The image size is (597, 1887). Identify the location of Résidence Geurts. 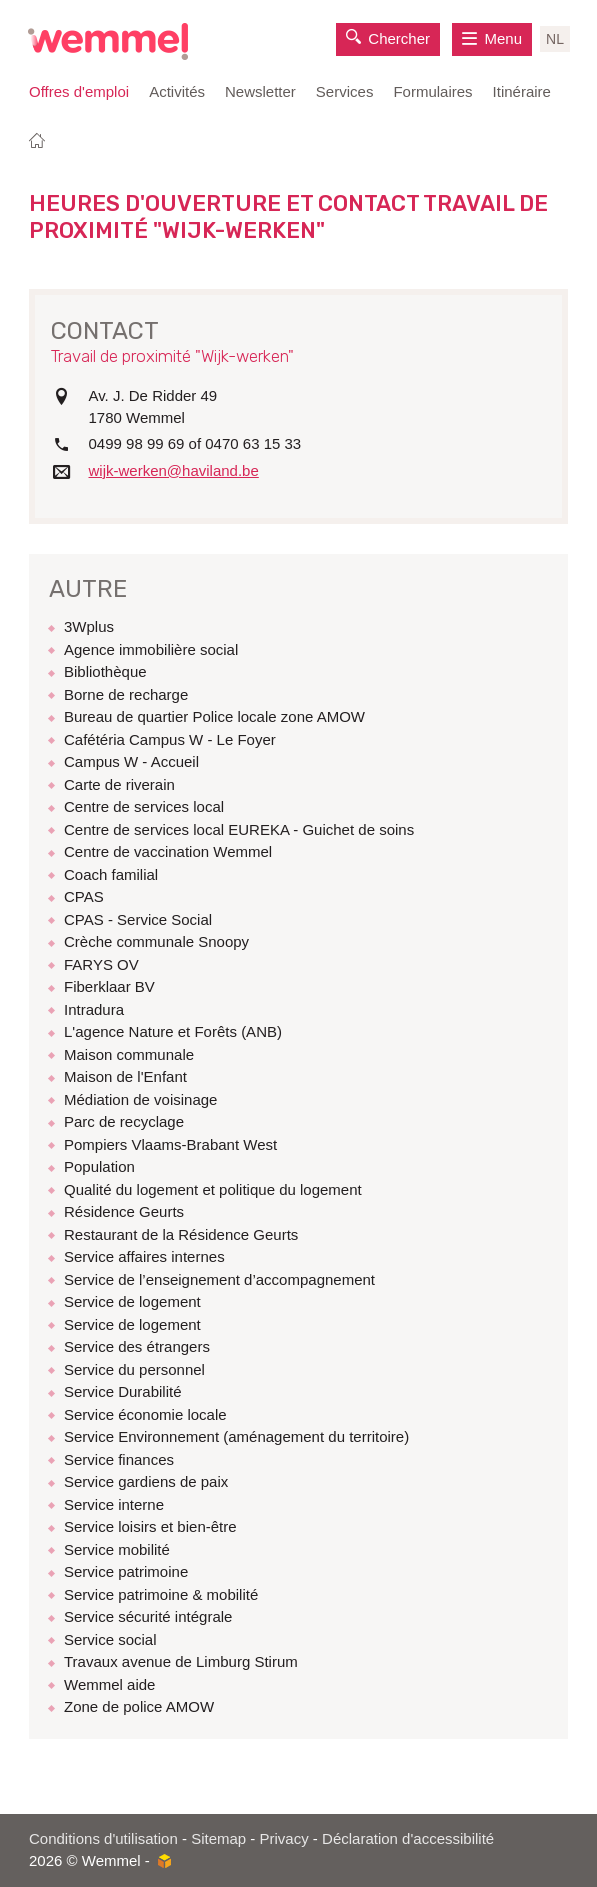
(124, 1211).